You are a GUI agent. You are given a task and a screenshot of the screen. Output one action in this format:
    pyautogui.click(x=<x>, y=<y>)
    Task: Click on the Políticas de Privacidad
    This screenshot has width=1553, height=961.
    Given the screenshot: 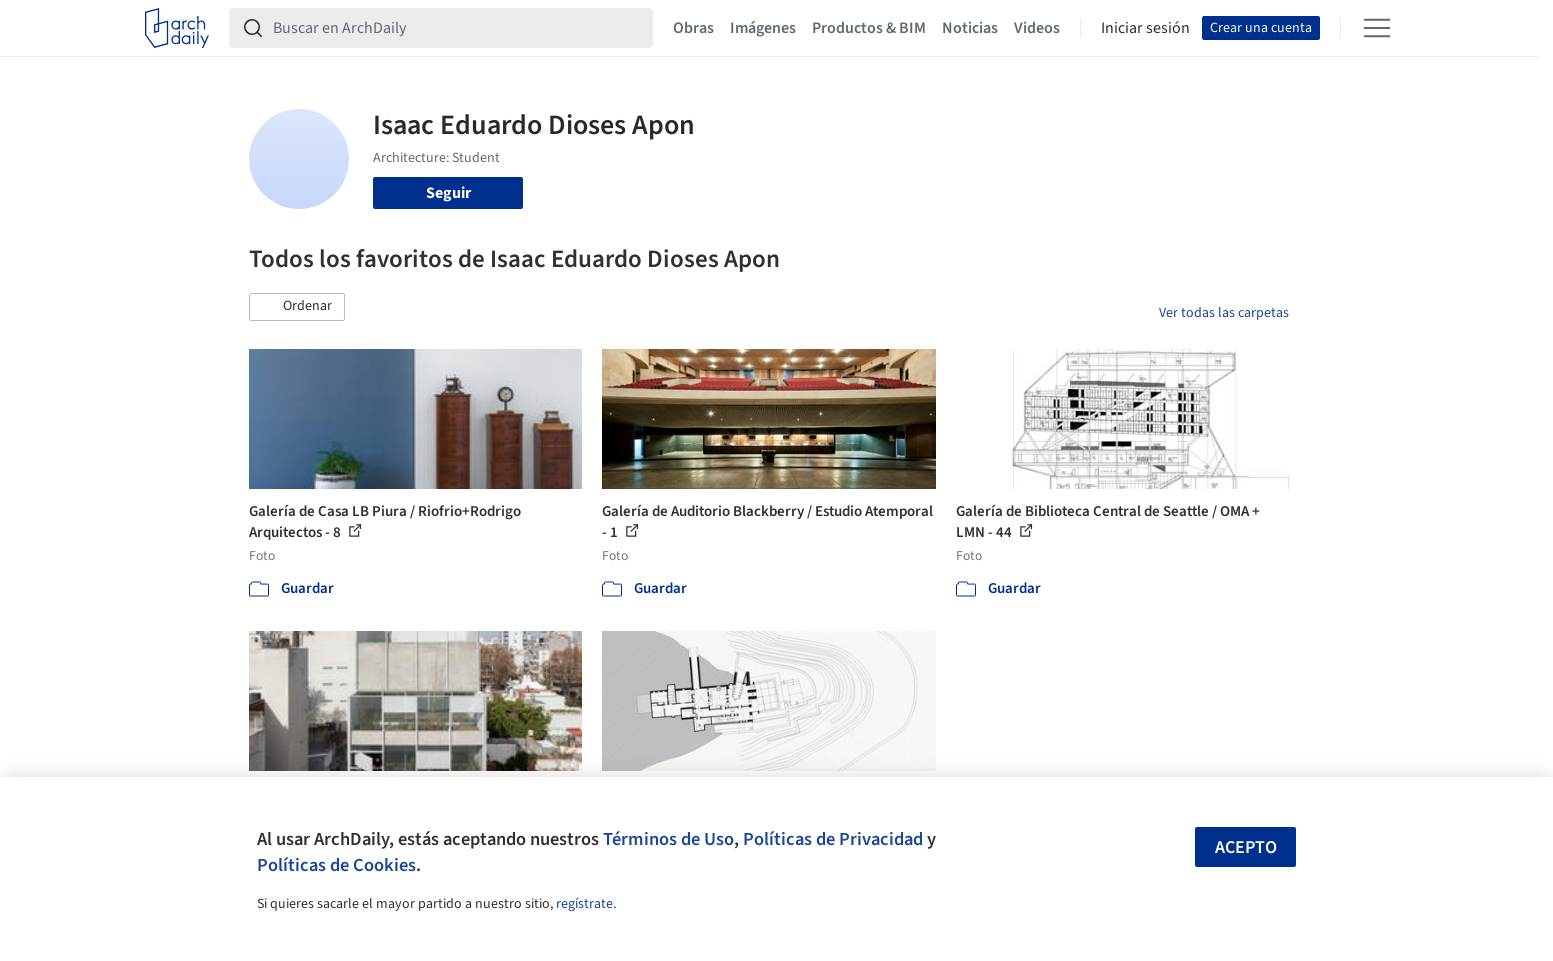 What is the action you would take?
    pyautogui.click(x=833, y=839)
    